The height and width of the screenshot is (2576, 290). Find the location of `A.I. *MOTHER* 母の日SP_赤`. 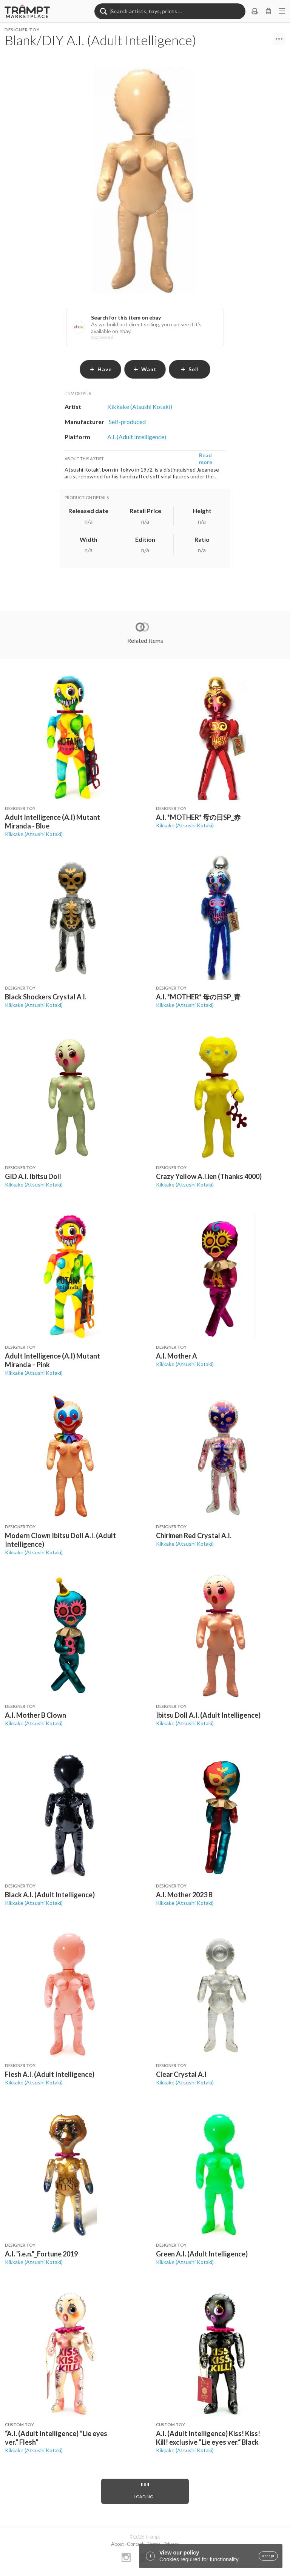

A.I. *MOTHER* 母の日SP_赤 is located at coordinates (198, 817).